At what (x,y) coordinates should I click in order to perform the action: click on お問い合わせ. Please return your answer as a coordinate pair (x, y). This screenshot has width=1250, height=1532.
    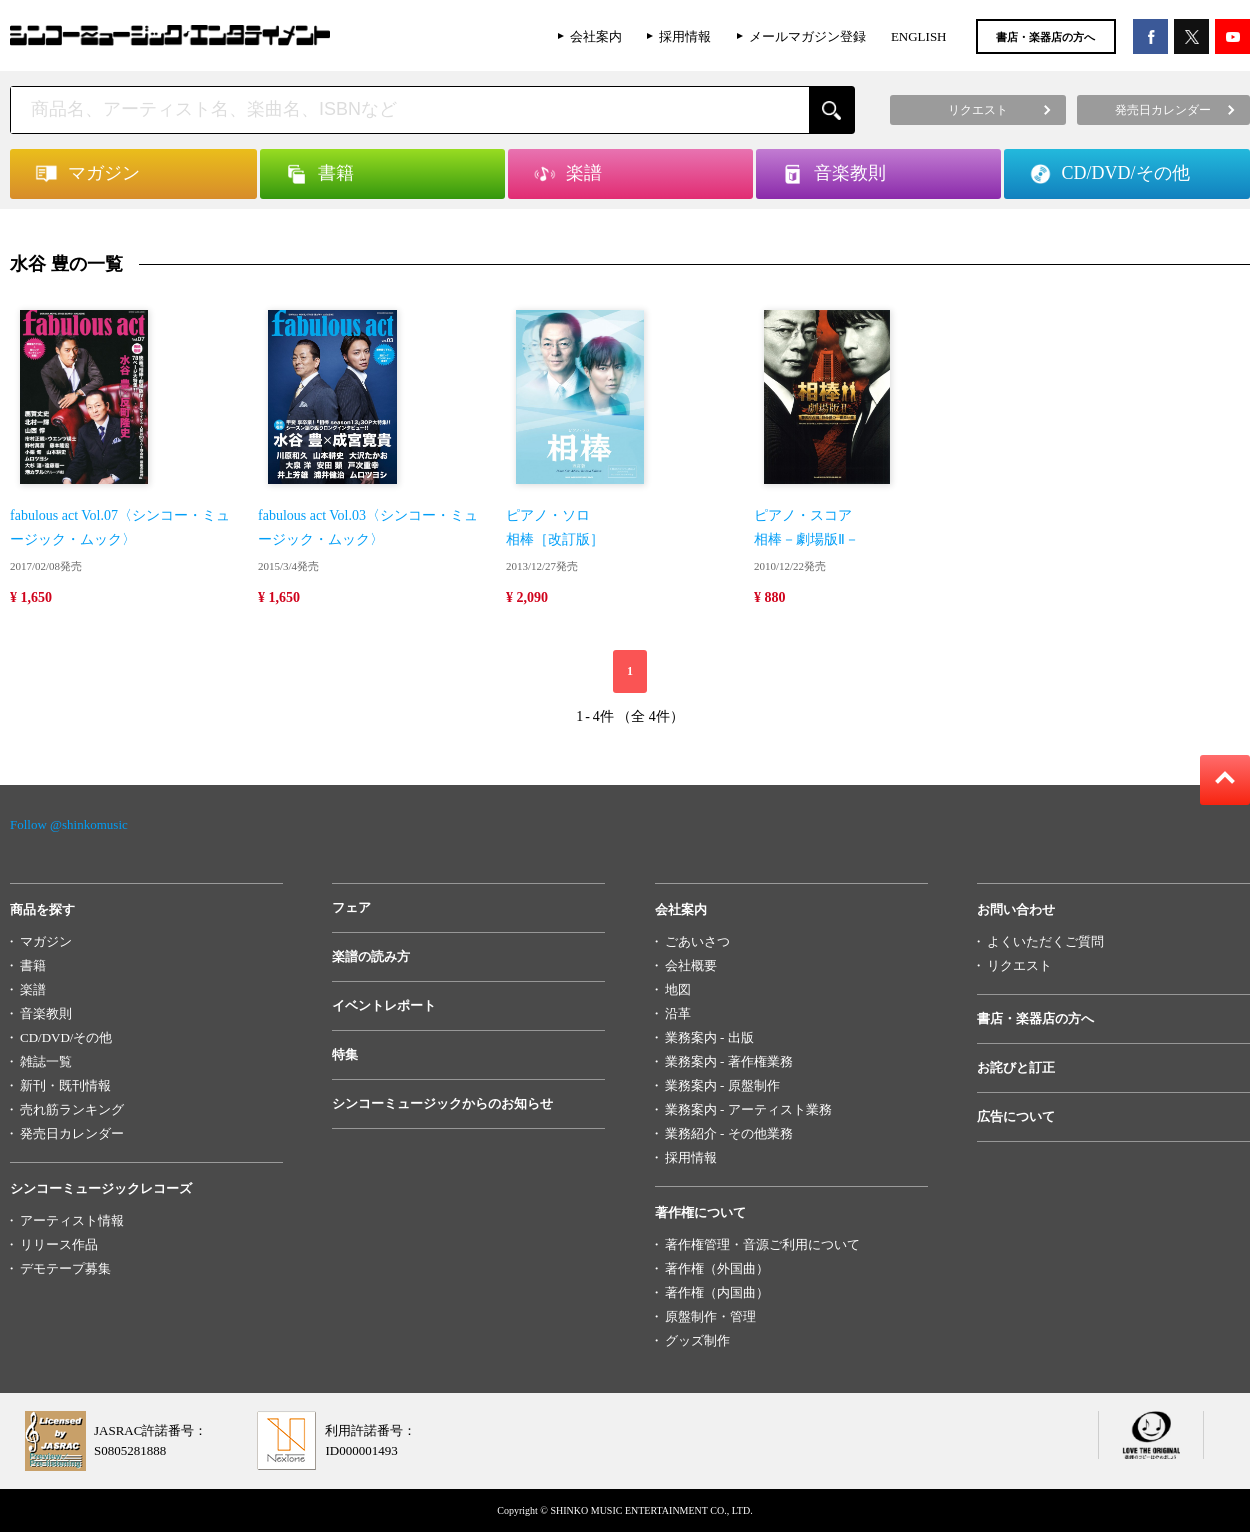
    Looking at the image, I should click on (1016, 909).